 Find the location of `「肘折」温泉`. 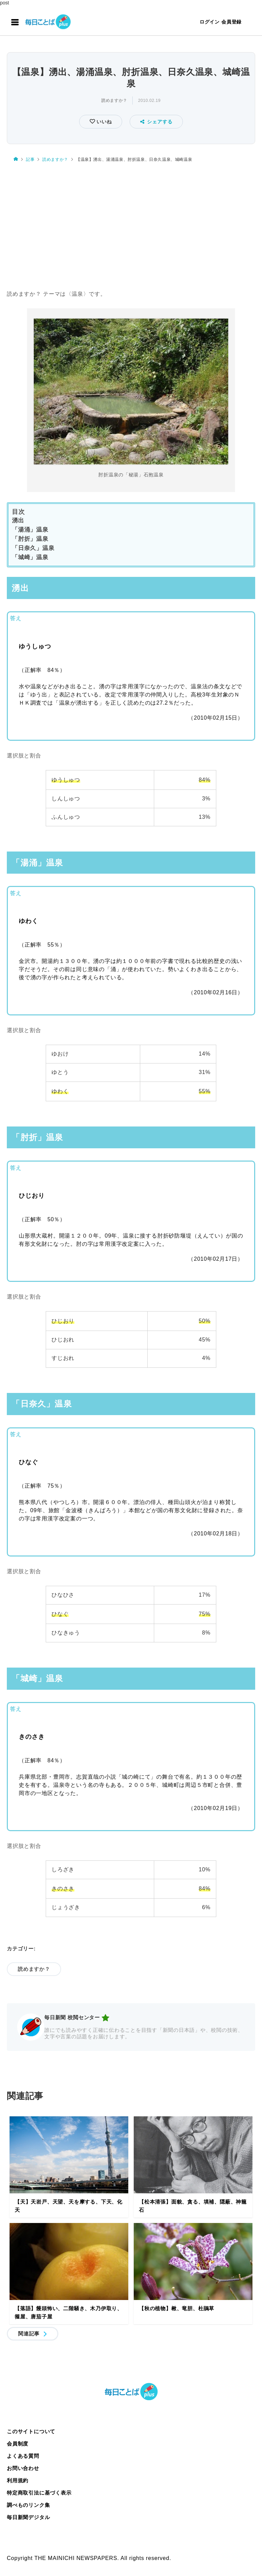

「肘折」温泉 is located at coordinates (30, 539).